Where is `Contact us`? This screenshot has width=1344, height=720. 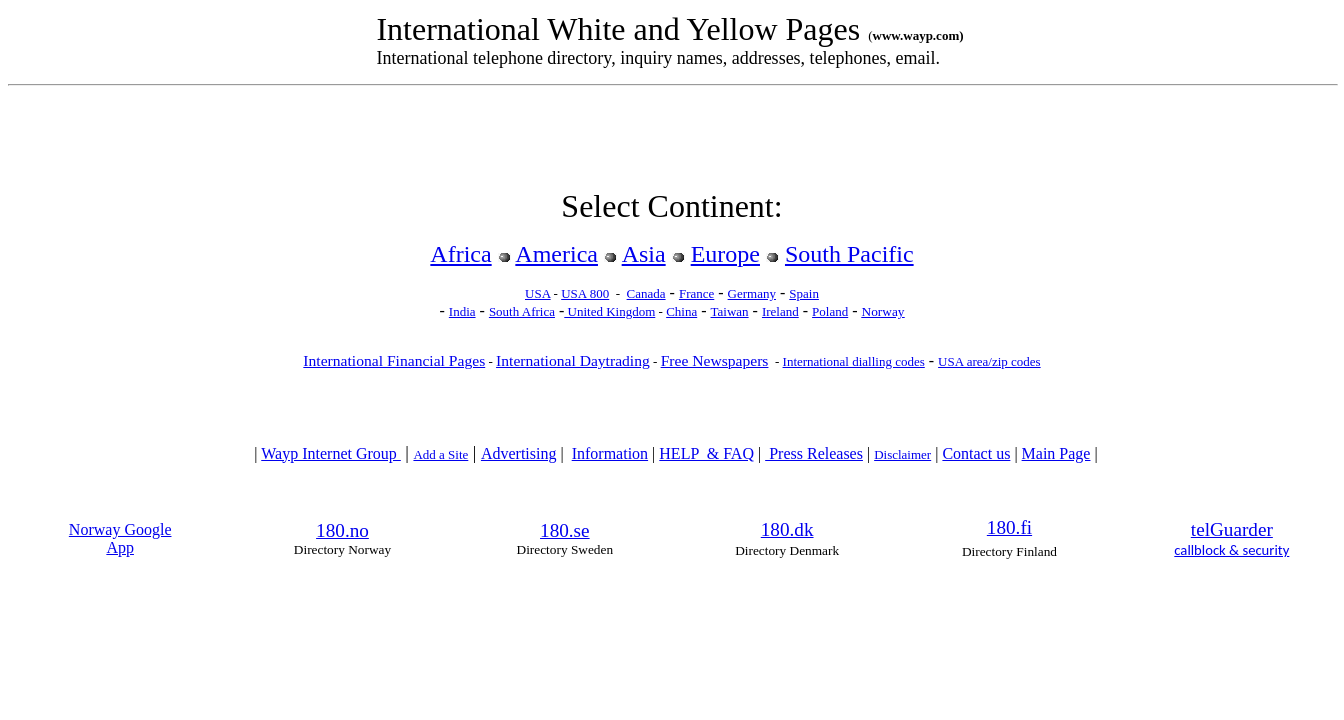
Contact us is located at coordinates (976, 453).